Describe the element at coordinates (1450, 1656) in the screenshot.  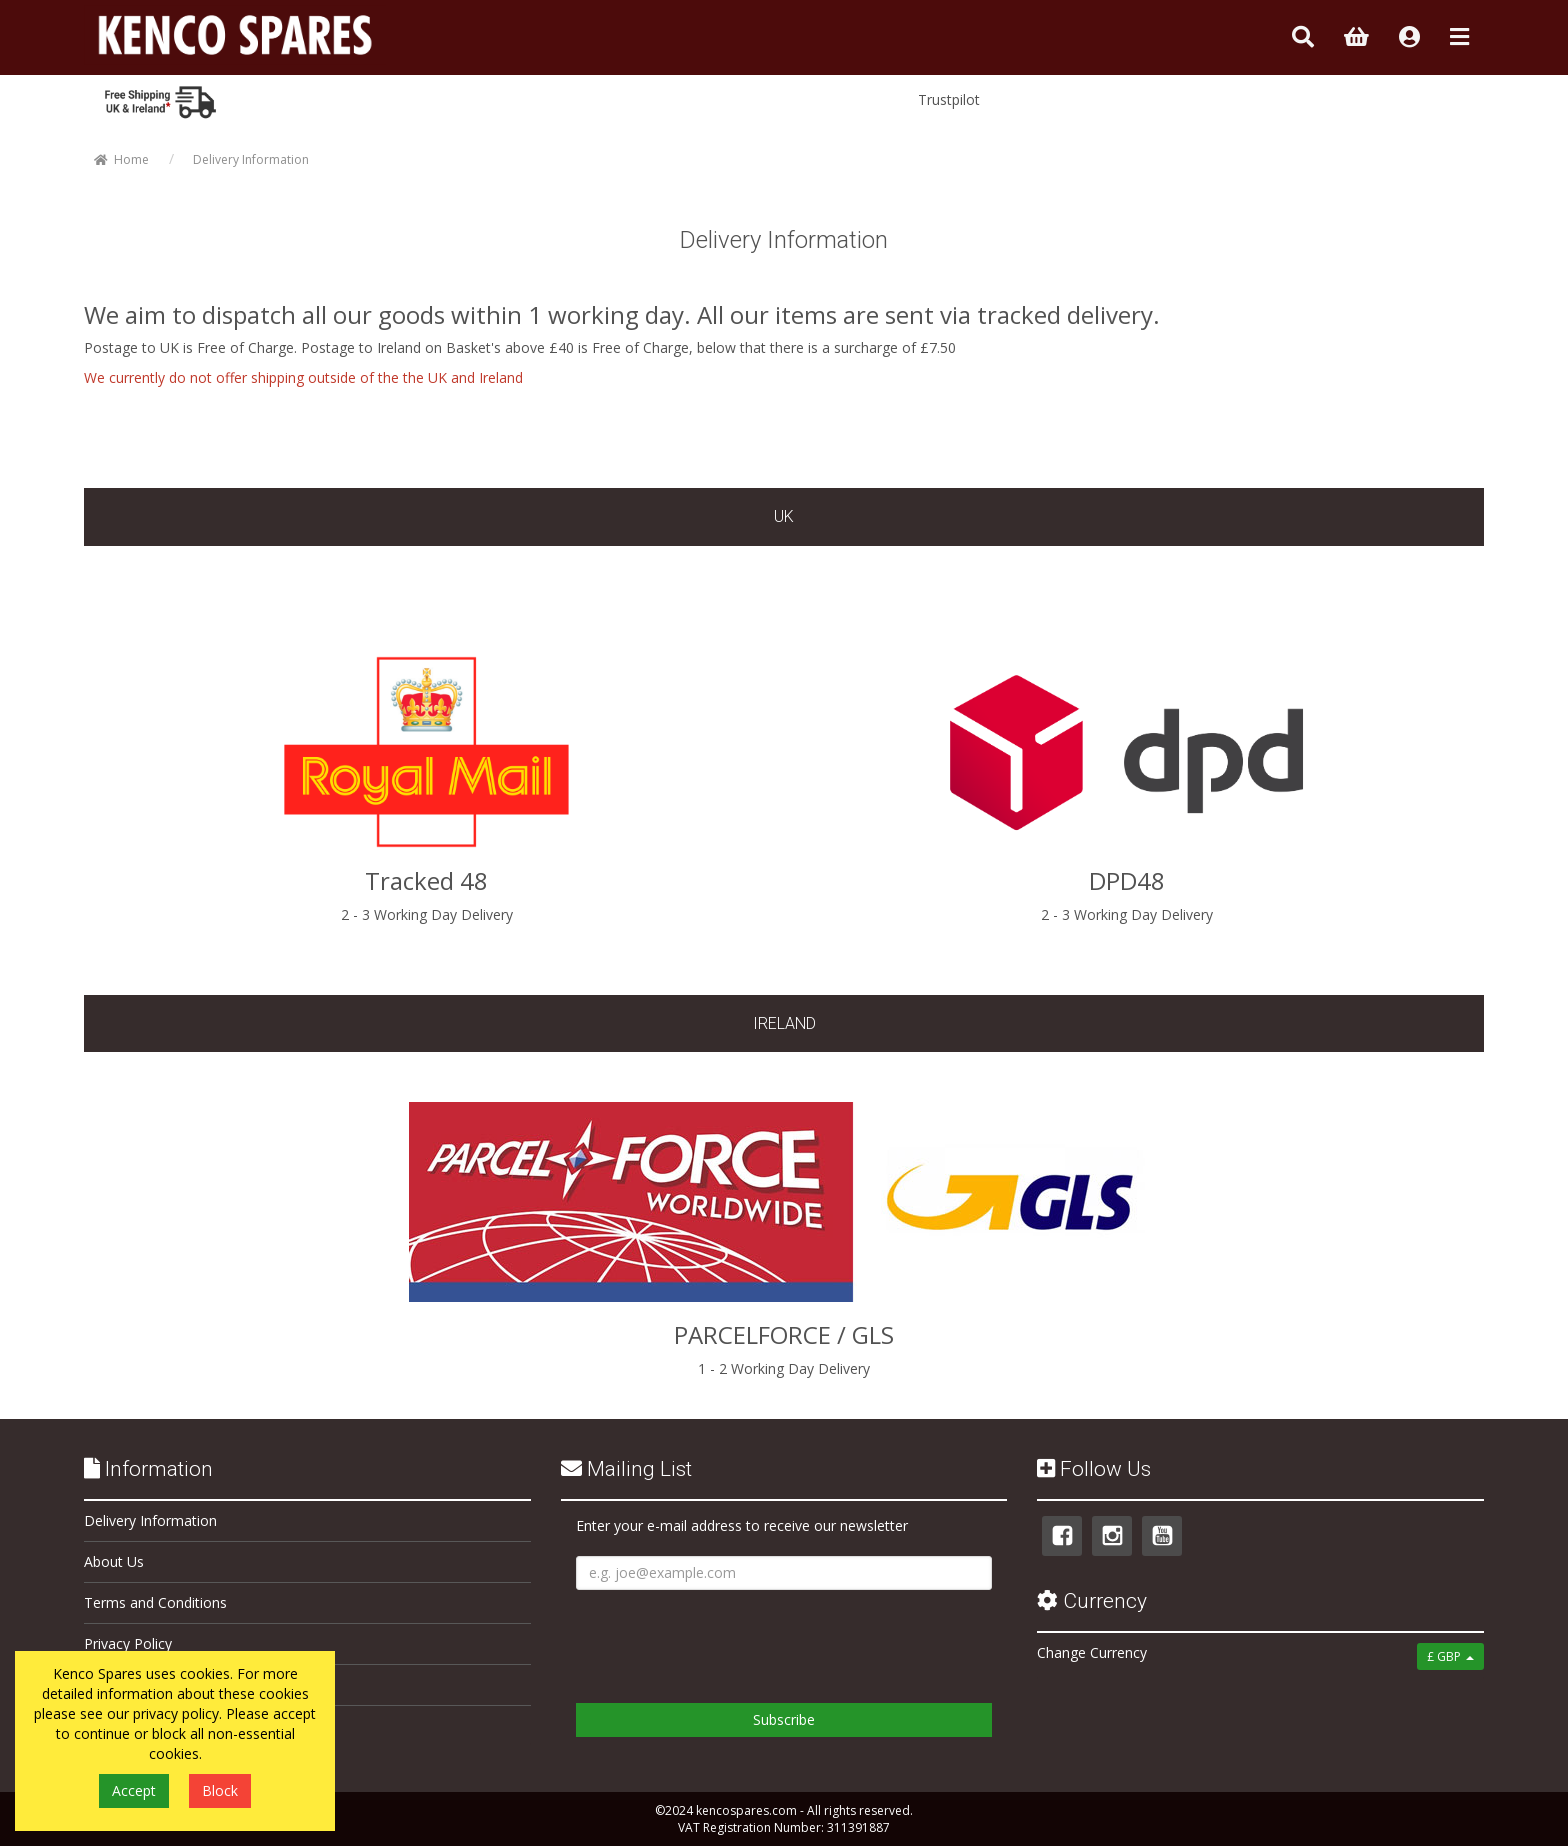
I see `£ GBP` at that location.